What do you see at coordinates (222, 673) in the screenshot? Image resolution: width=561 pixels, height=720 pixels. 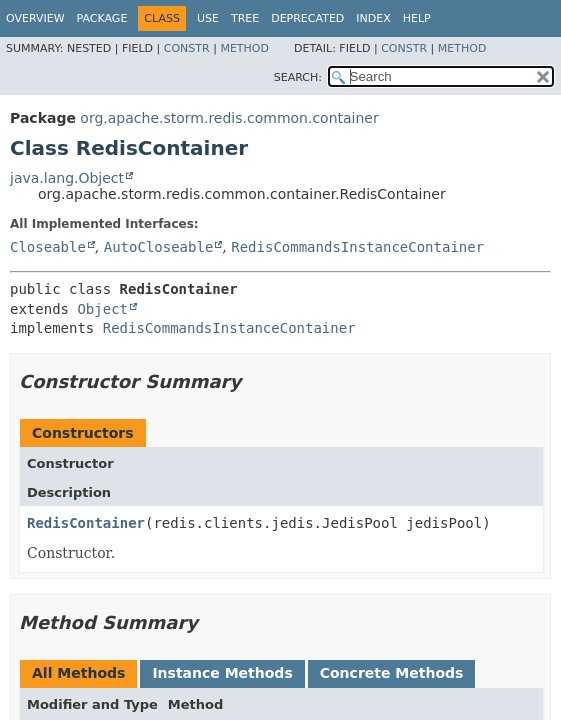 I see `Instance Methods [tab]` at bounding box center [222, 673].